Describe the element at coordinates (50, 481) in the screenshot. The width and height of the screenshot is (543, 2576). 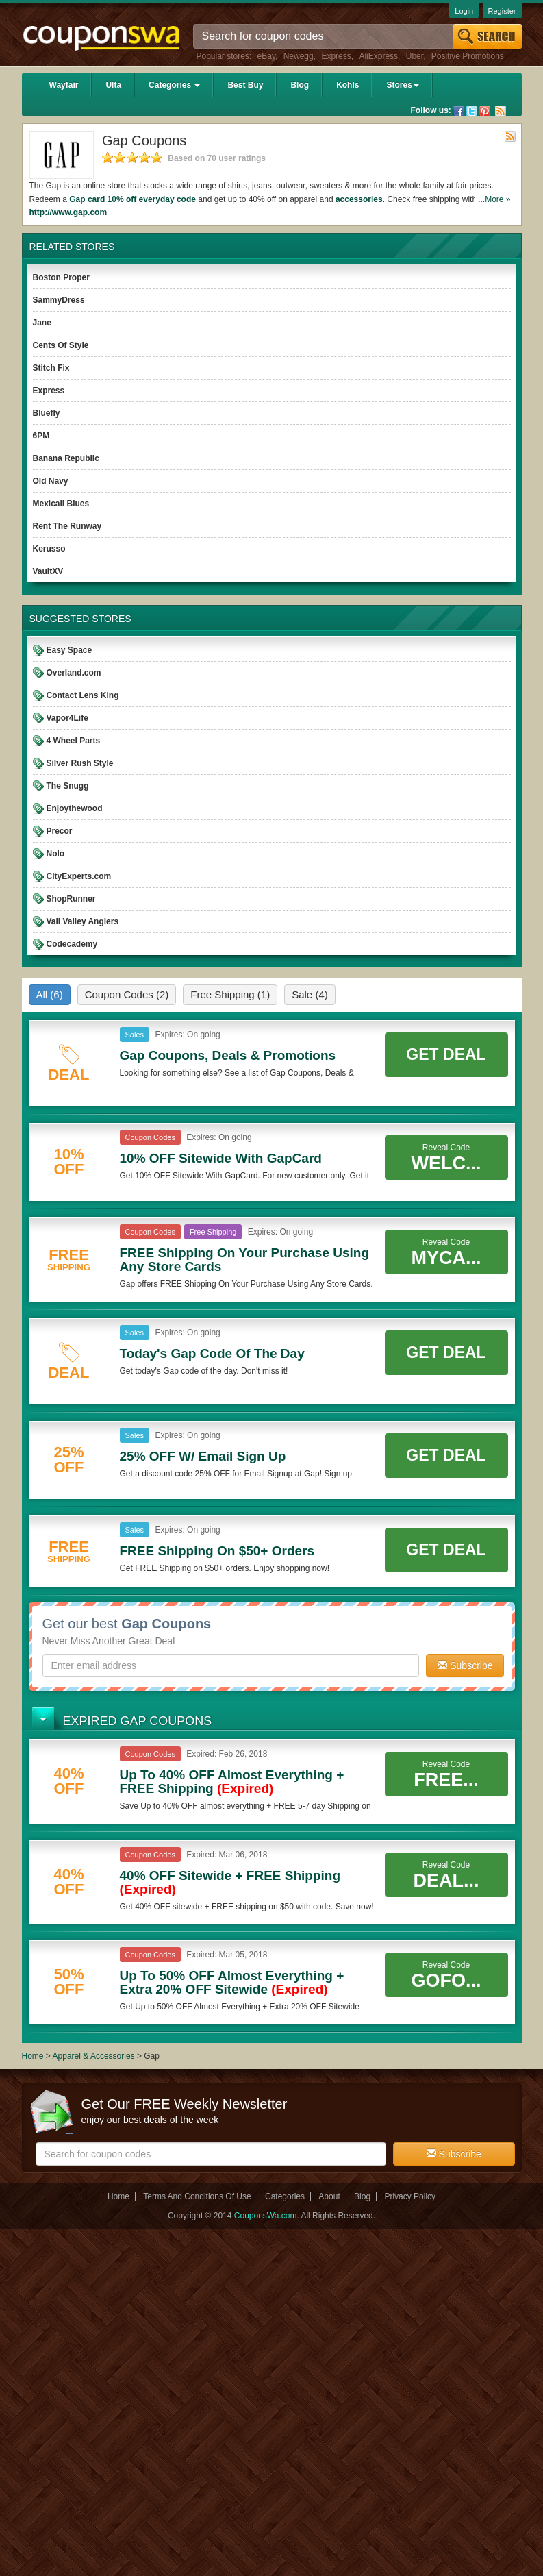
I see `Old Navy` at that location.